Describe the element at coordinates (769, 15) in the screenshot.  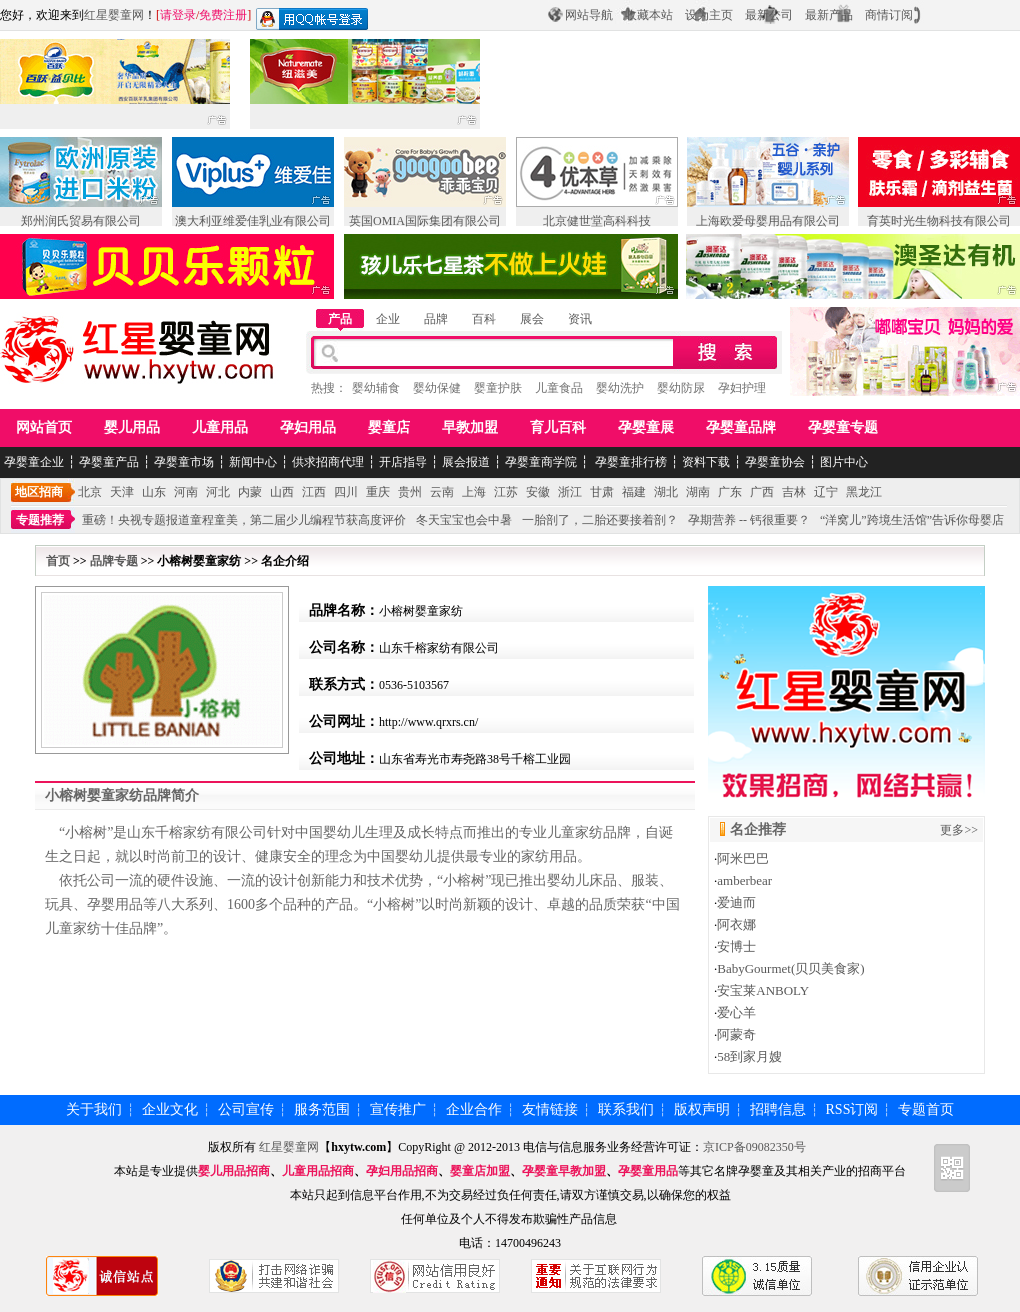
I see `最新公司` at that location.